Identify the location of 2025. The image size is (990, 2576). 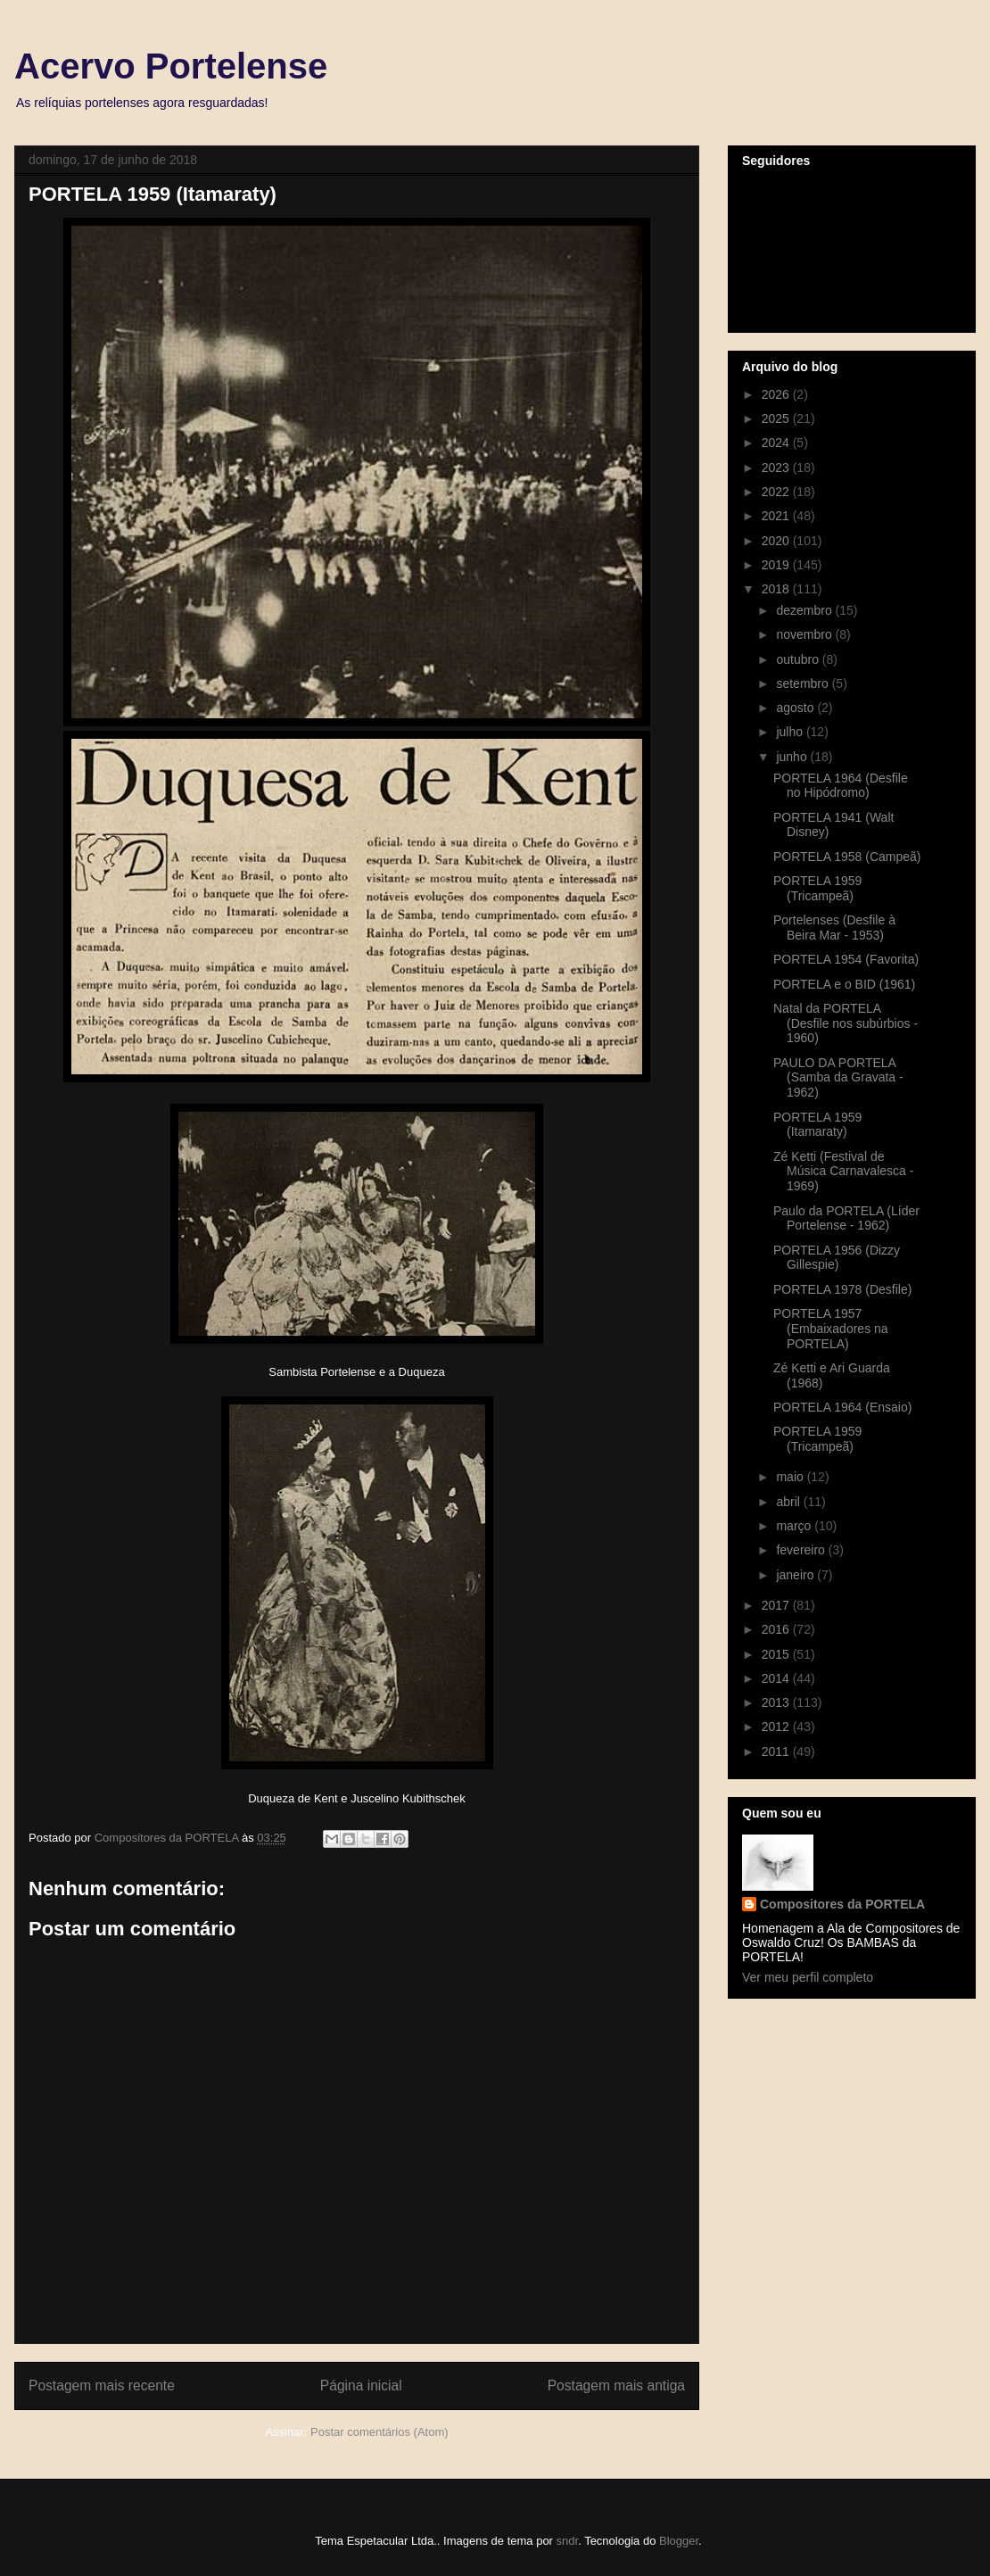
(777, 418).